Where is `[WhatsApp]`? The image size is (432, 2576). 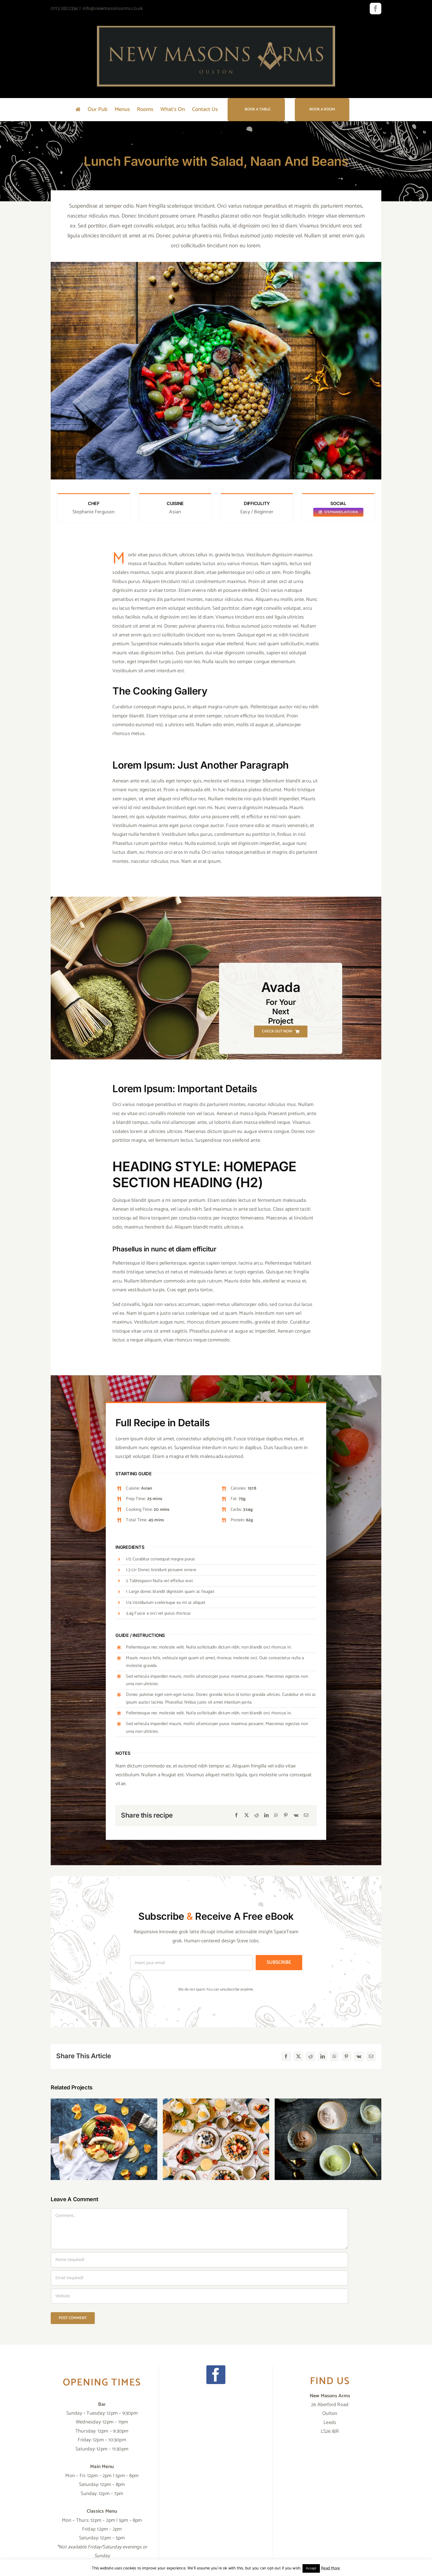 [WhatsApp] is located at coordinates (276, 1816).